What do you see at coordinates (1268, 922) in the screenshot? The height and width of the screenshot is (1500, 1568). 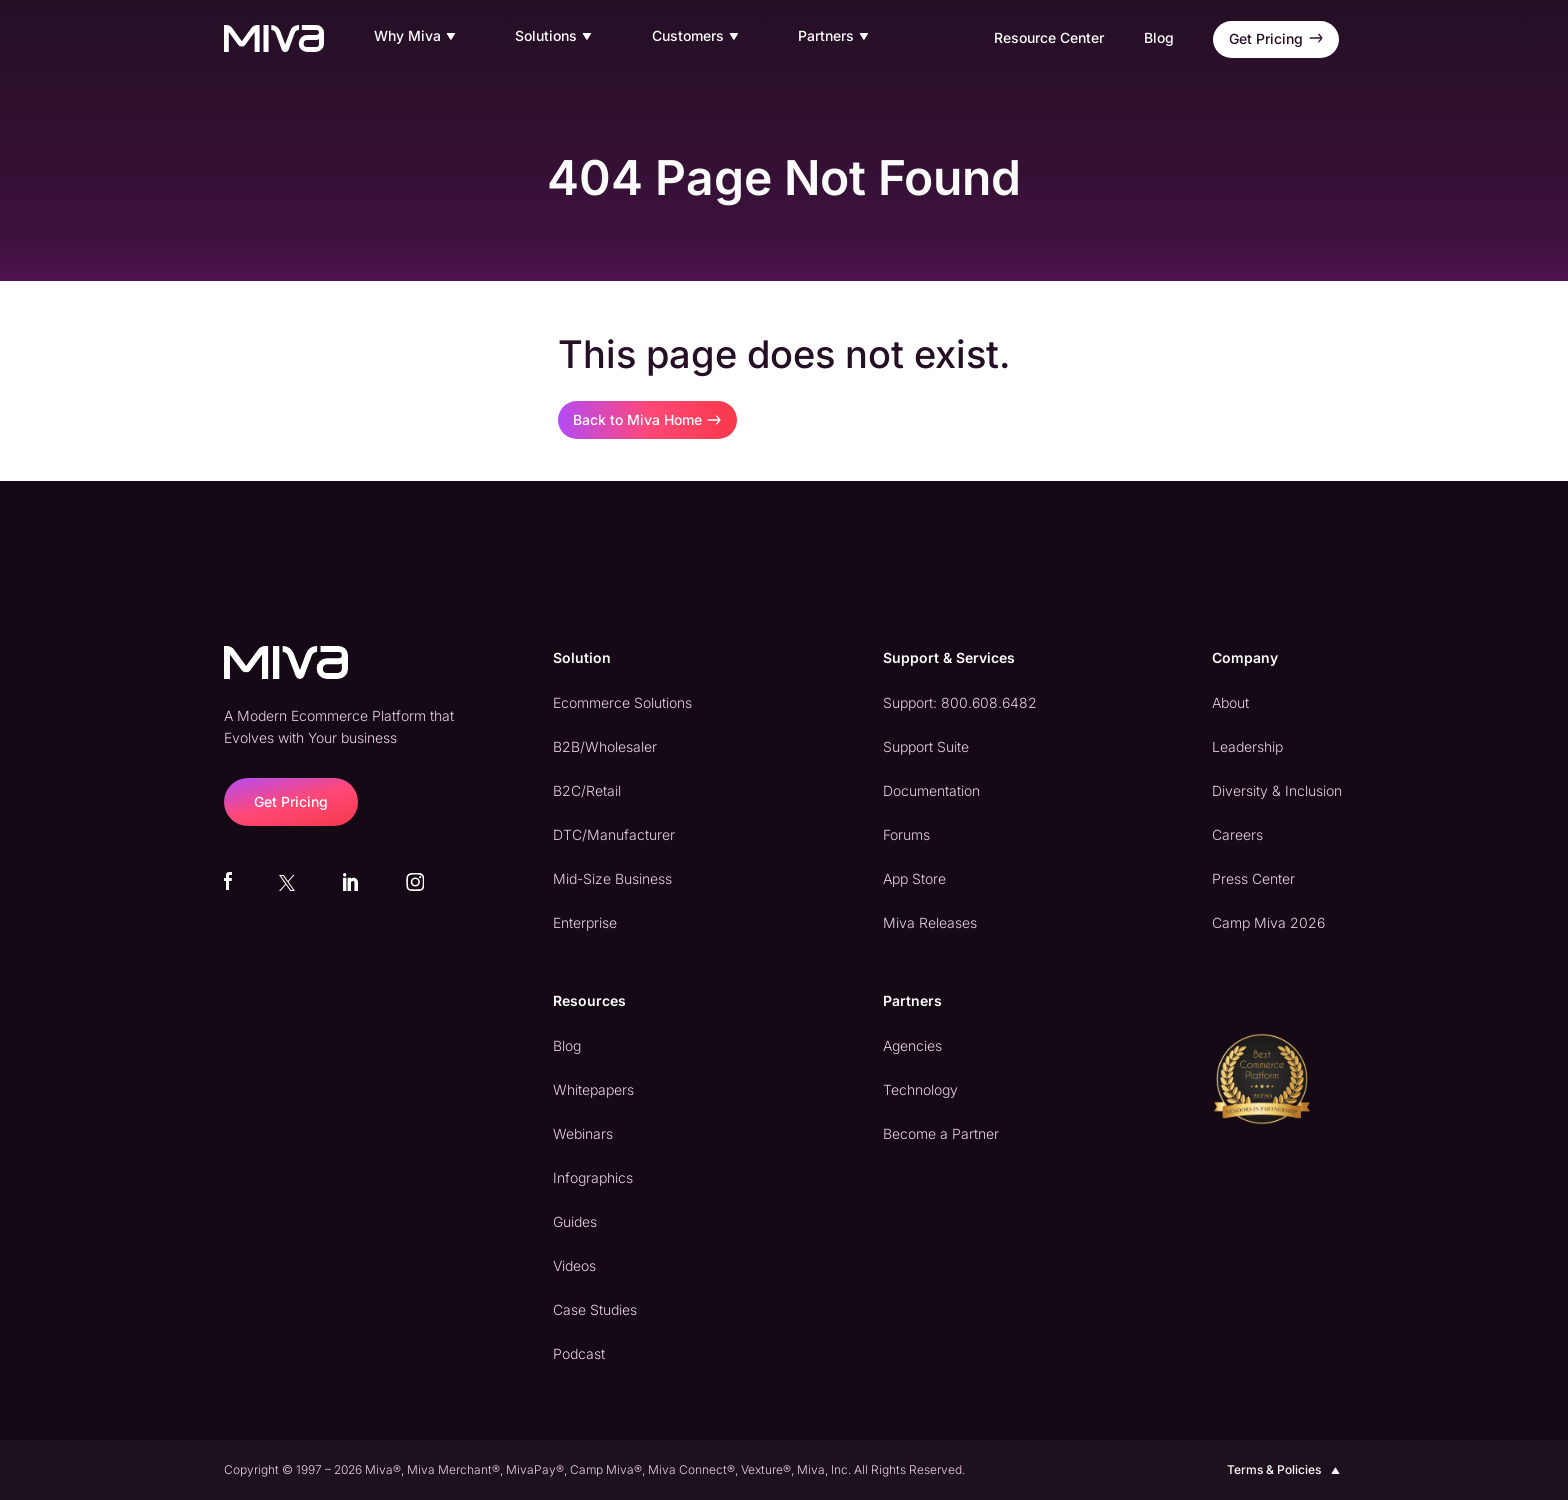 I see `Camp Miva 2026` at bounding box center [1268, 922].